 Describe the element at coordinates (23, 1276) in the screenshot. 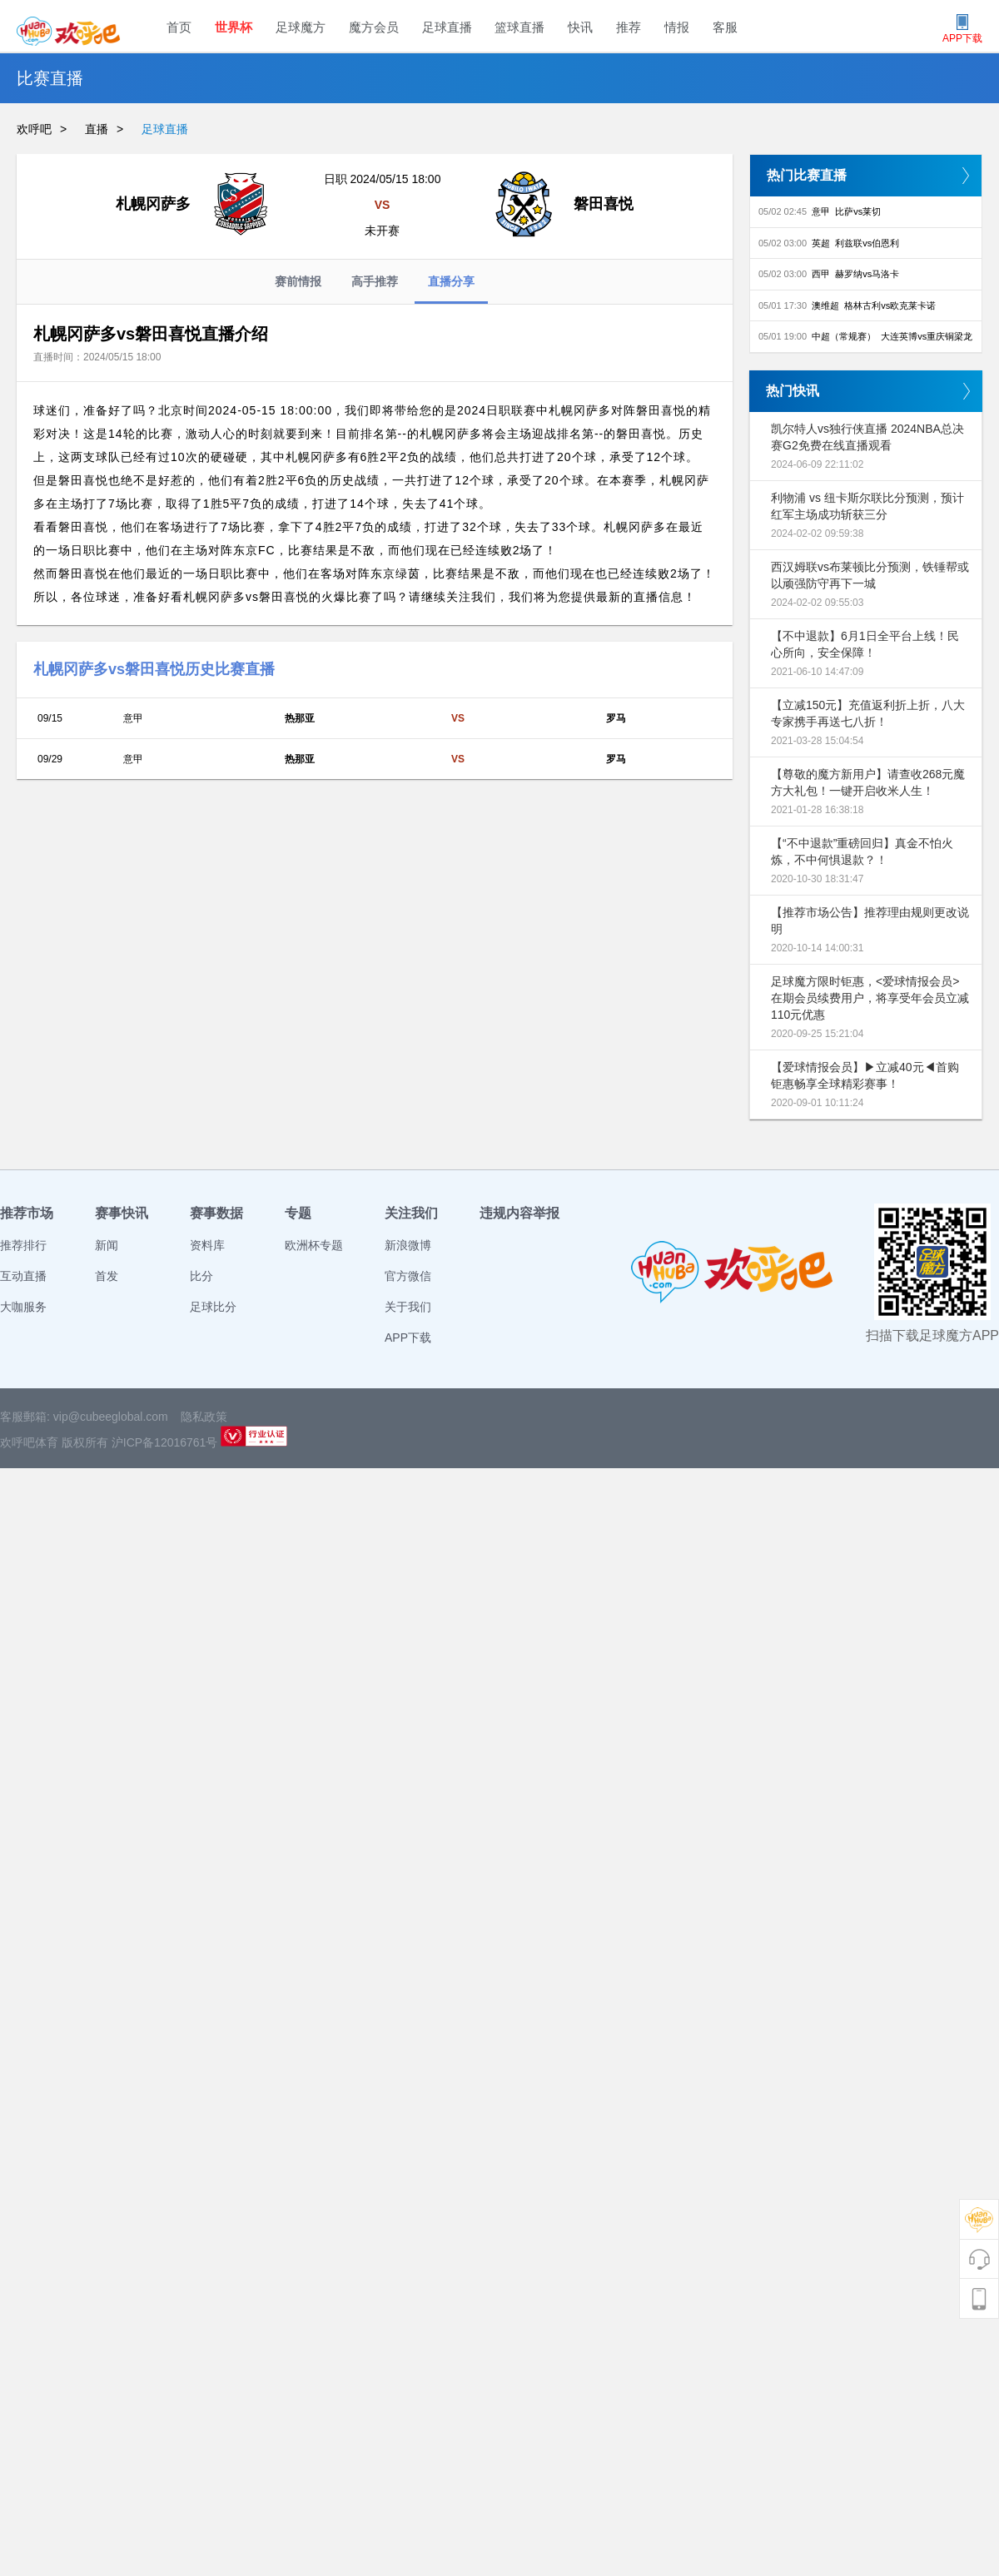

I see `互动直播` at that location.